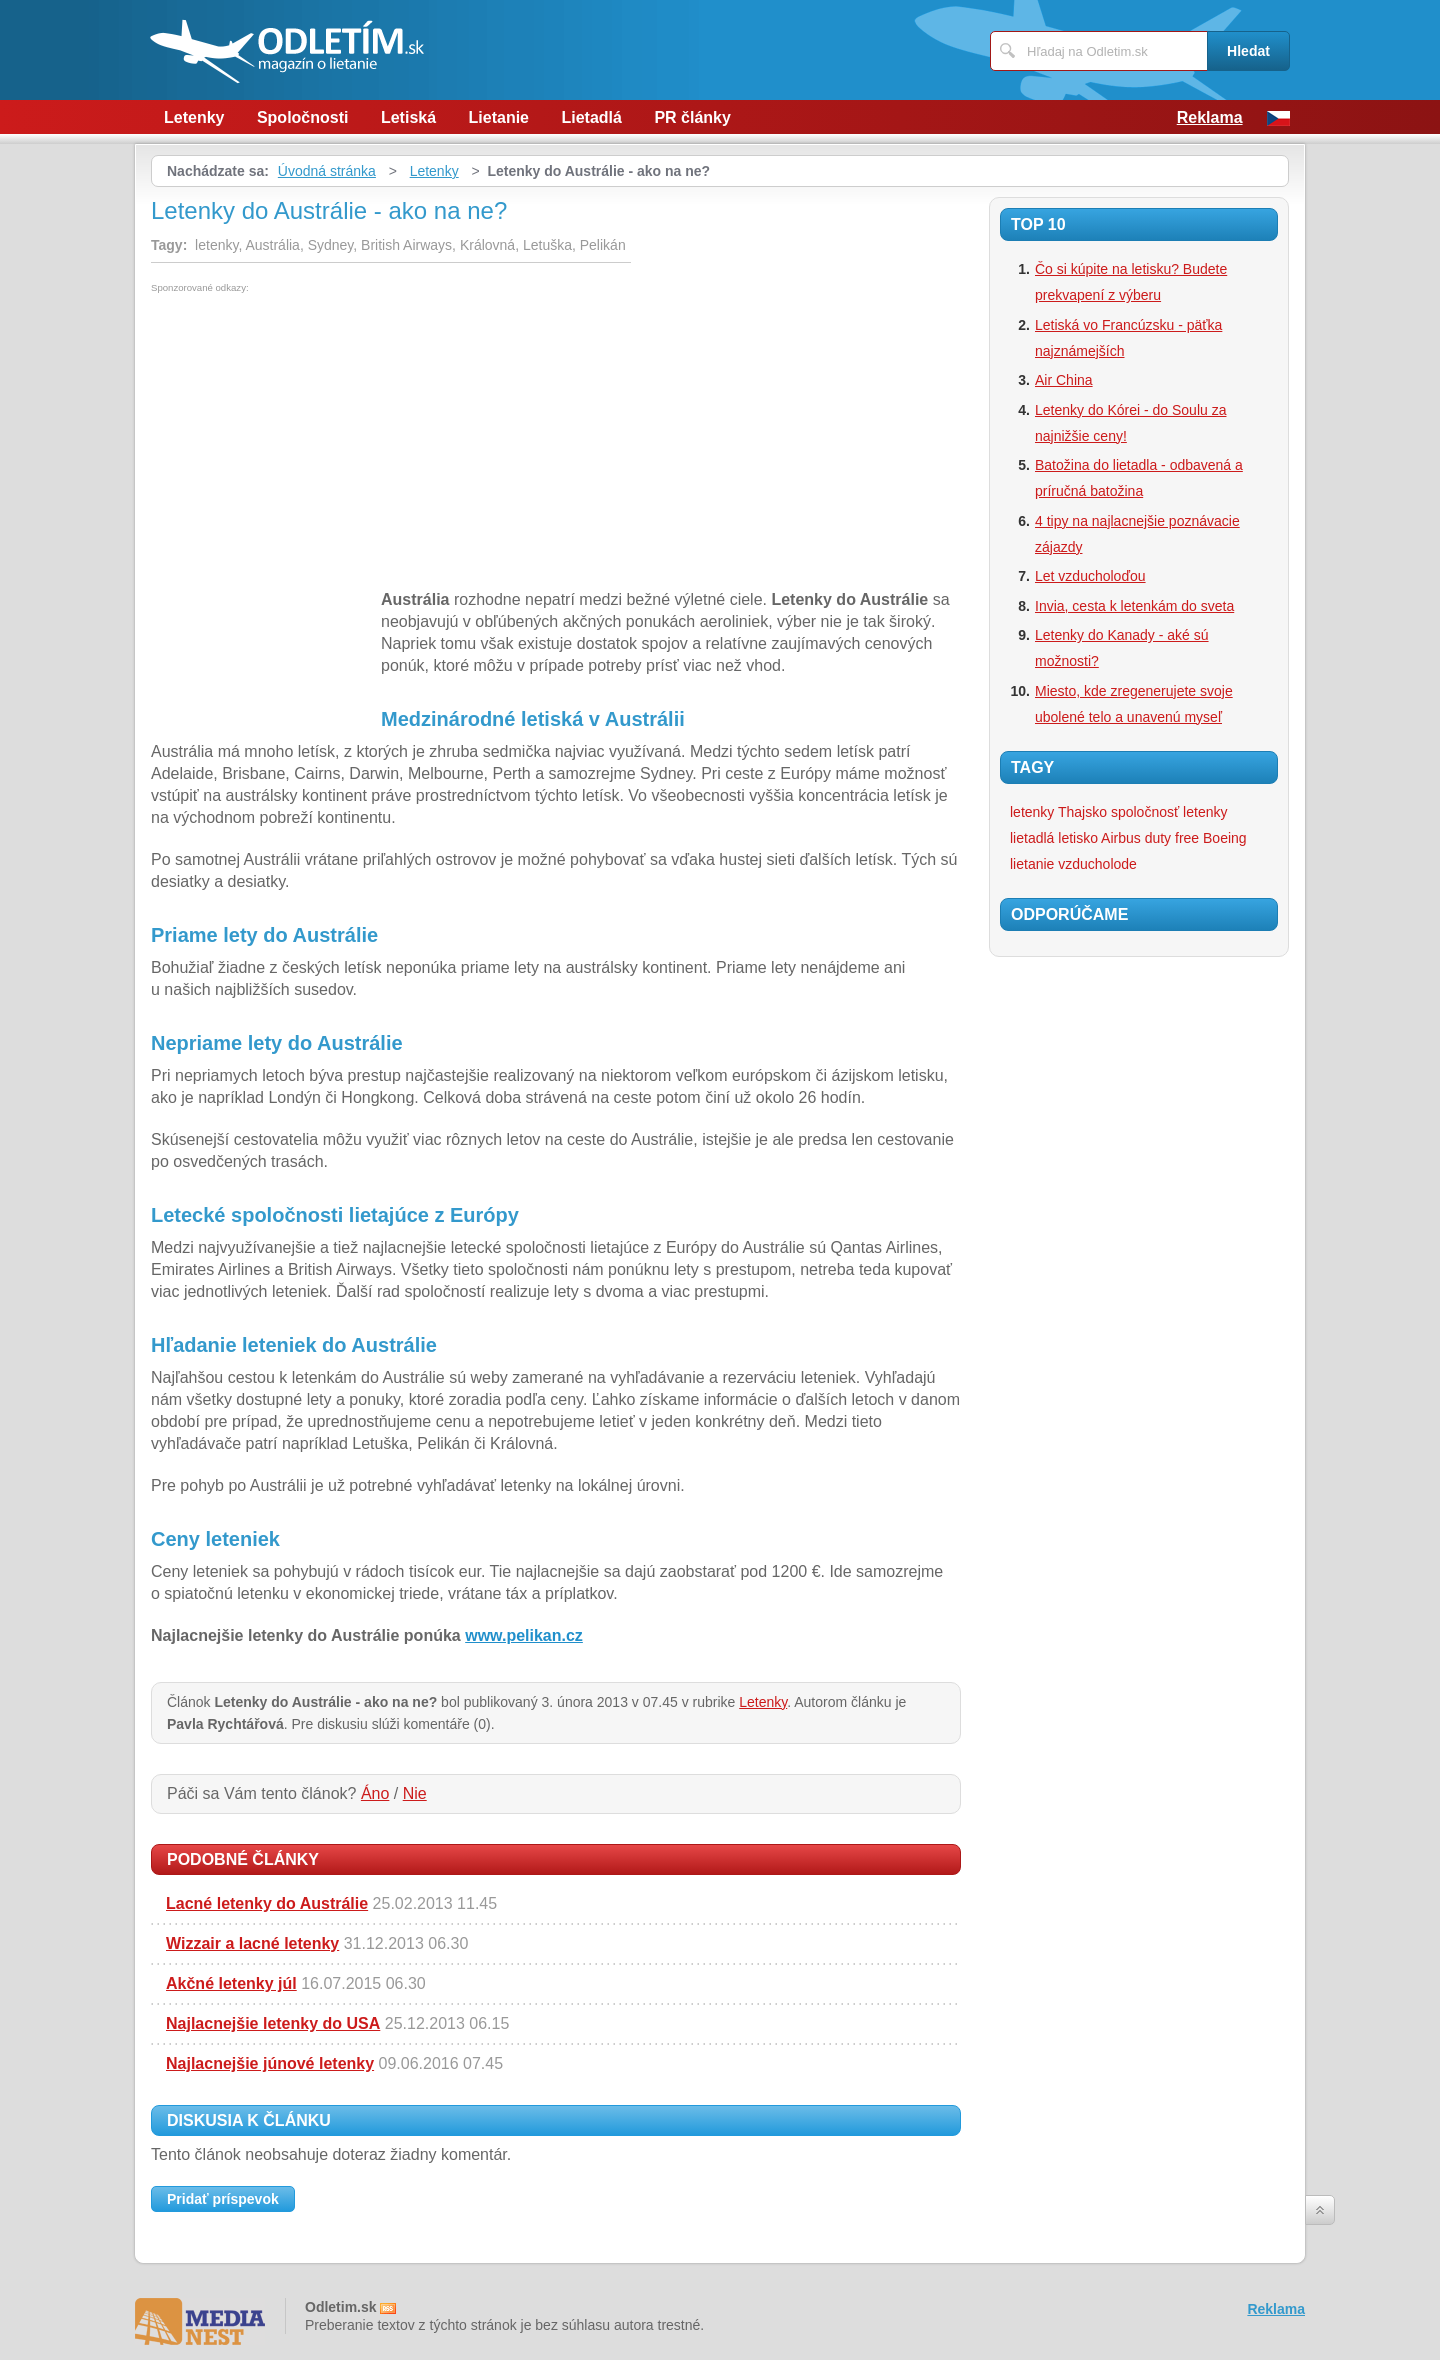 The image size is (1440, 2360). Describe the element at coordinates (1225, 838) in the screenshot. I see `Boeing` at that location.